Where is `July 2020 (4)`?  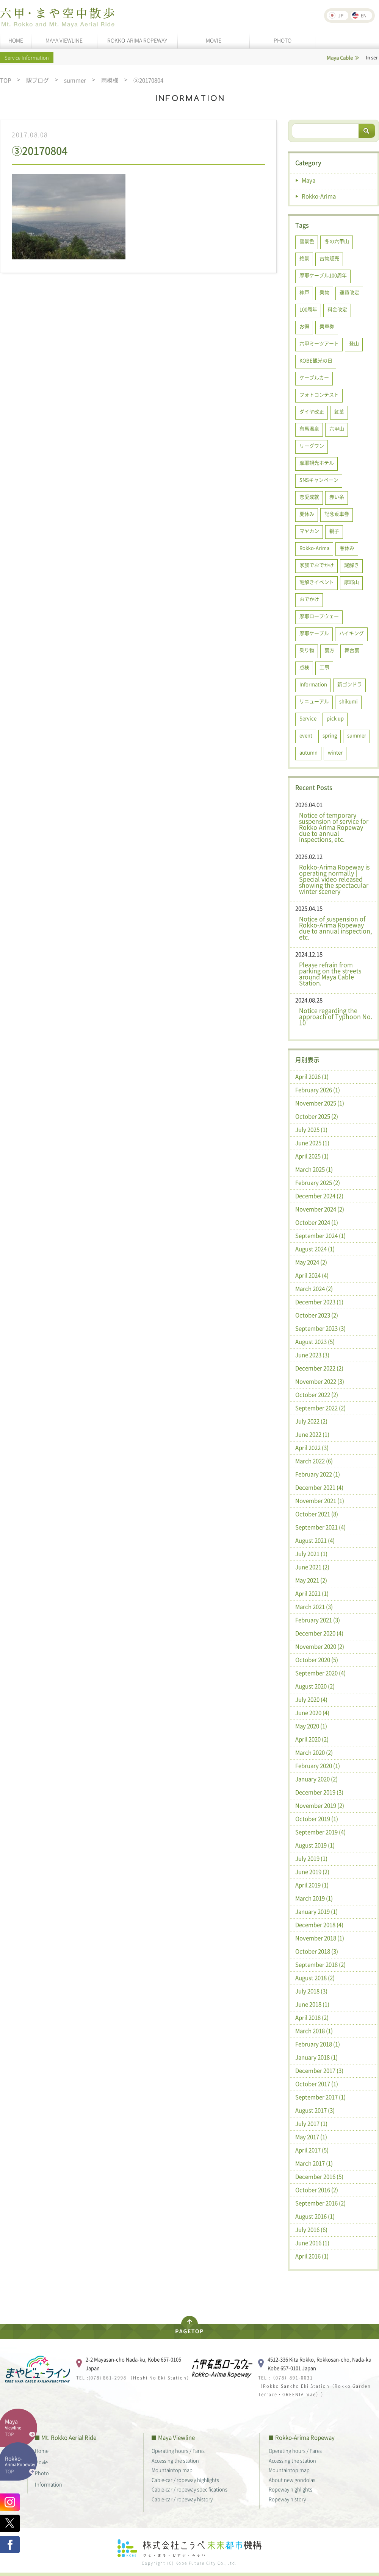 July 2020 (4) is located at coordinates (311, 1699).